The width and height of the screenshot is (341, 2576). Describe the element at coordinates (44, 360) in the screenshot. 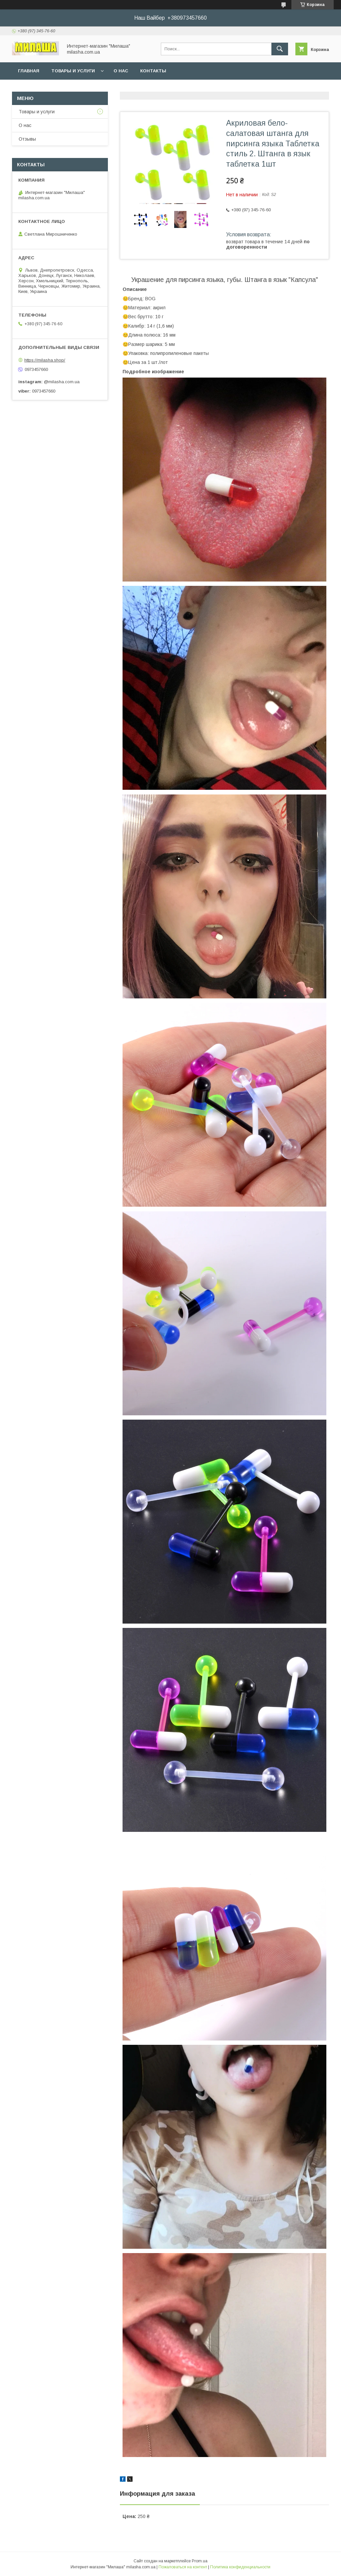

I see `https://milasha.shop/` at that location.